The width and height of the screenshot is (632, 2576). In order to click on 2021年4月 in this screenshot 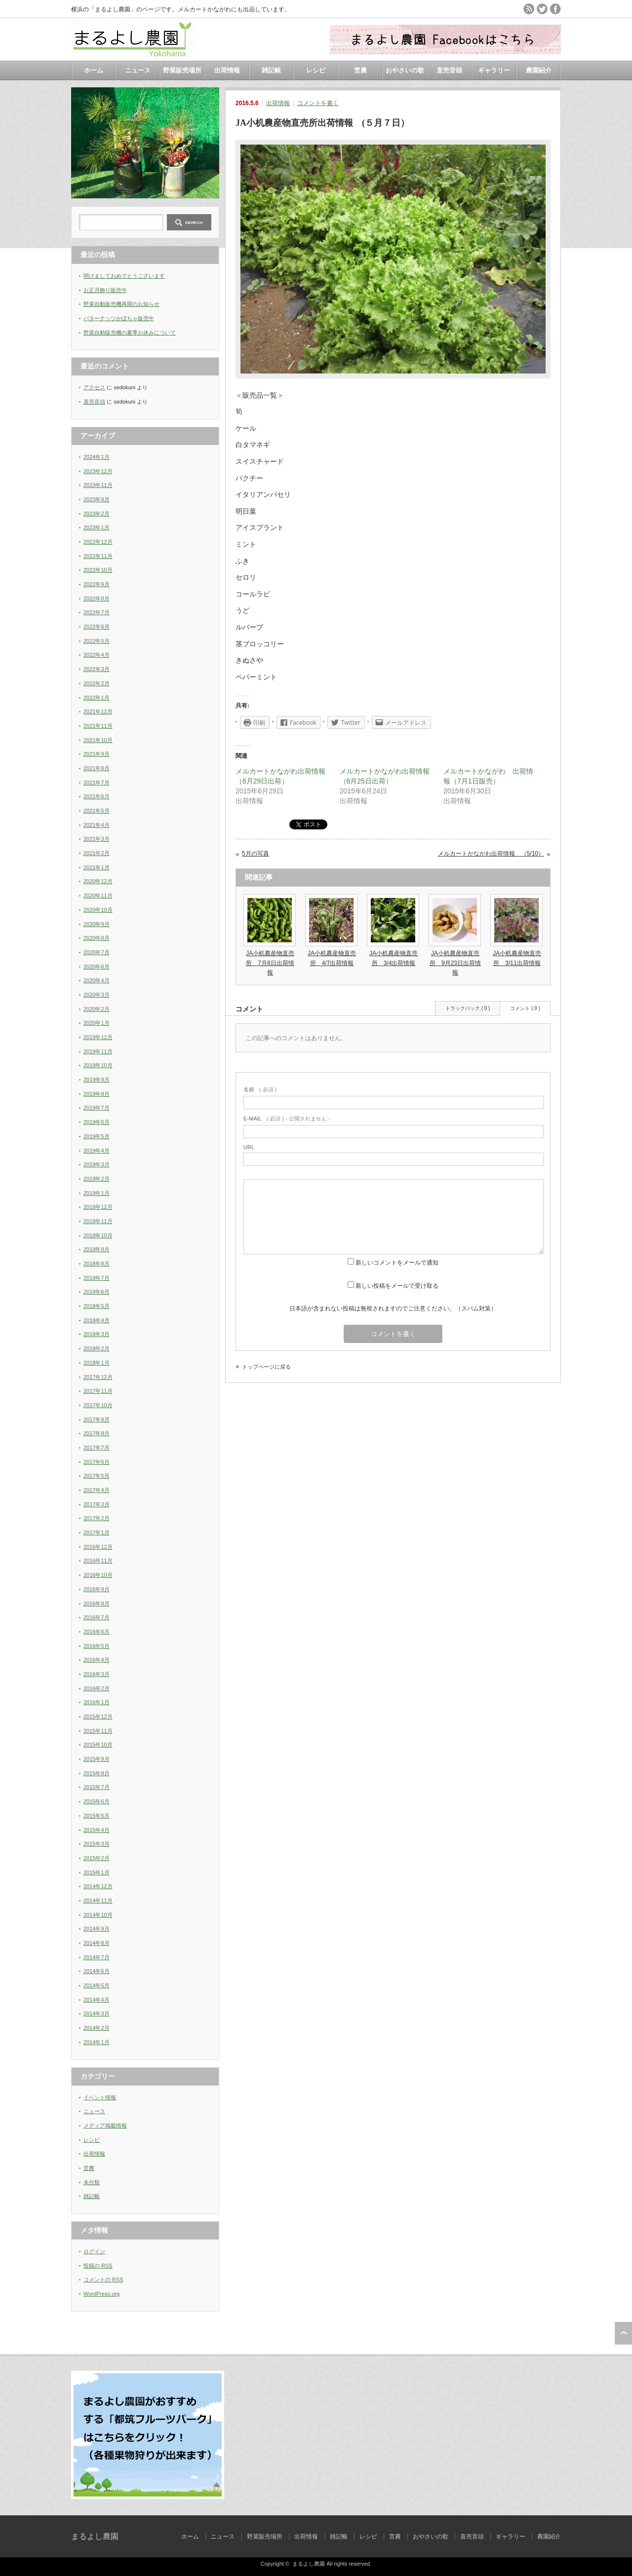, I will do `click(96, 825)`.